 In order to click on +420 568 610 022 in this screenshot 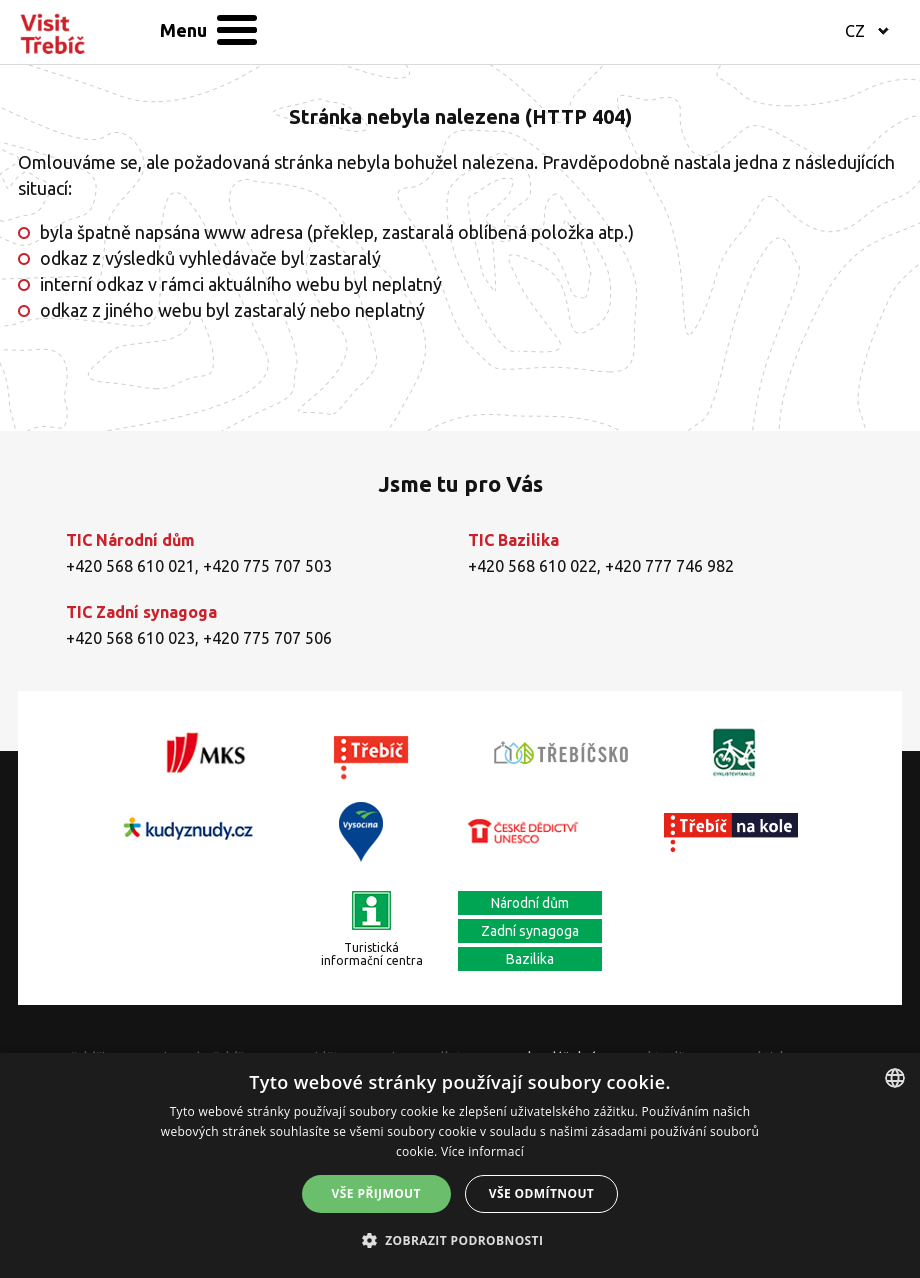, I will do `click(532, 566)`.